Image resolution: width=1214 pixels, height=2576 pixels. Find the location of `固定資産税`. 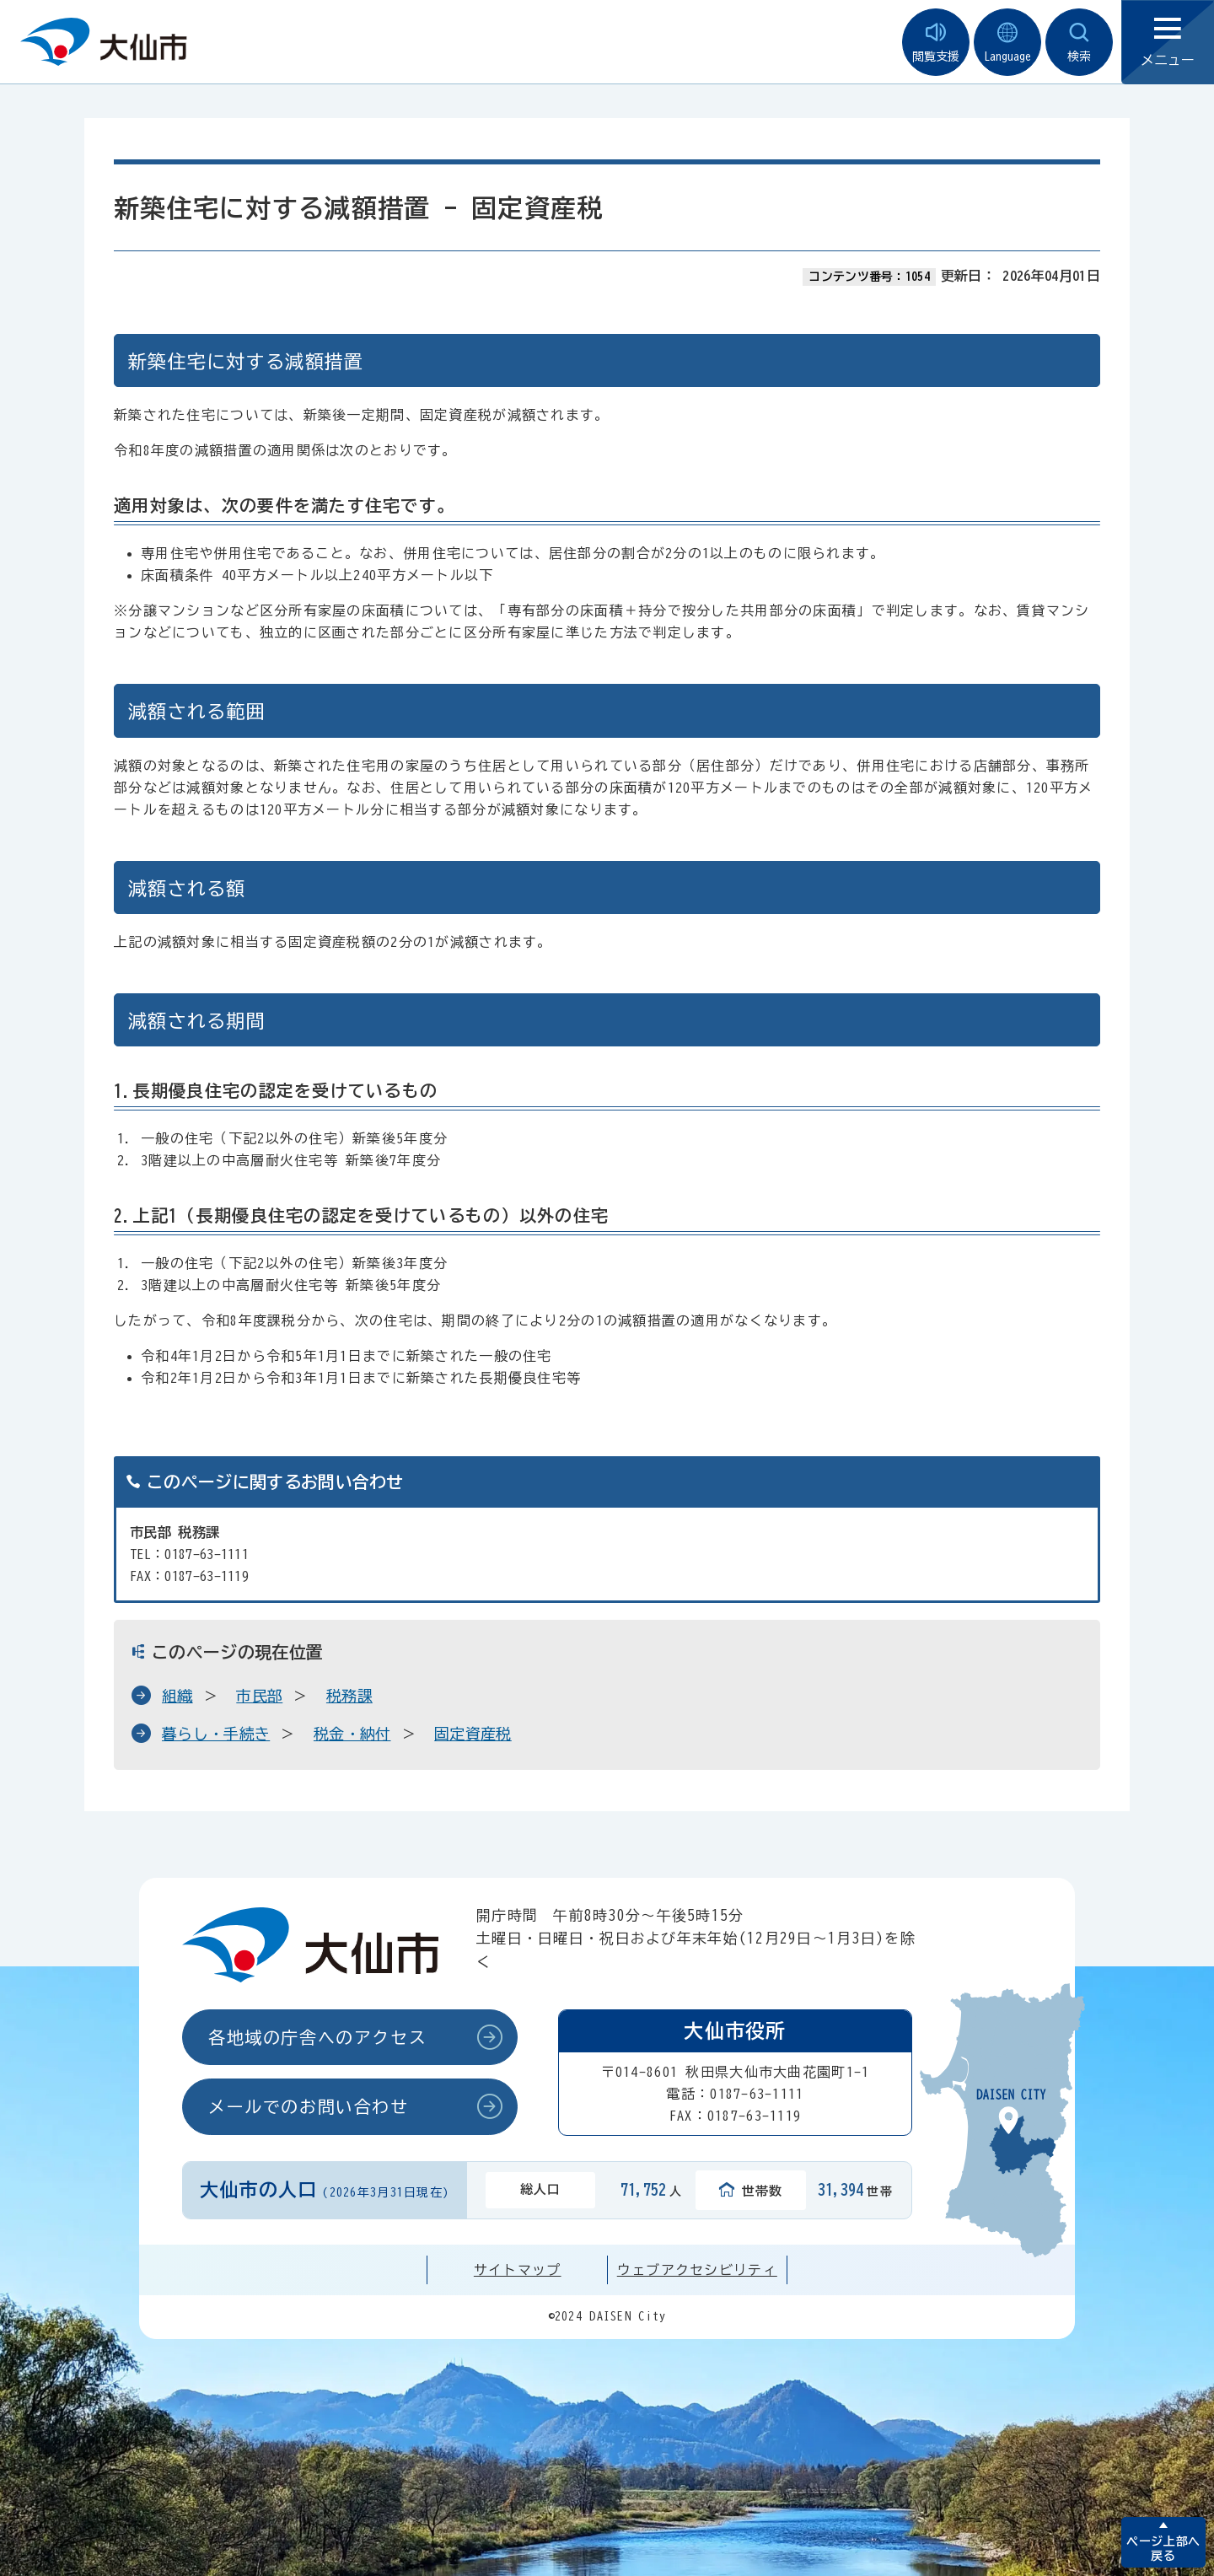

固定資産税 is located at coordinates (473, 1733).